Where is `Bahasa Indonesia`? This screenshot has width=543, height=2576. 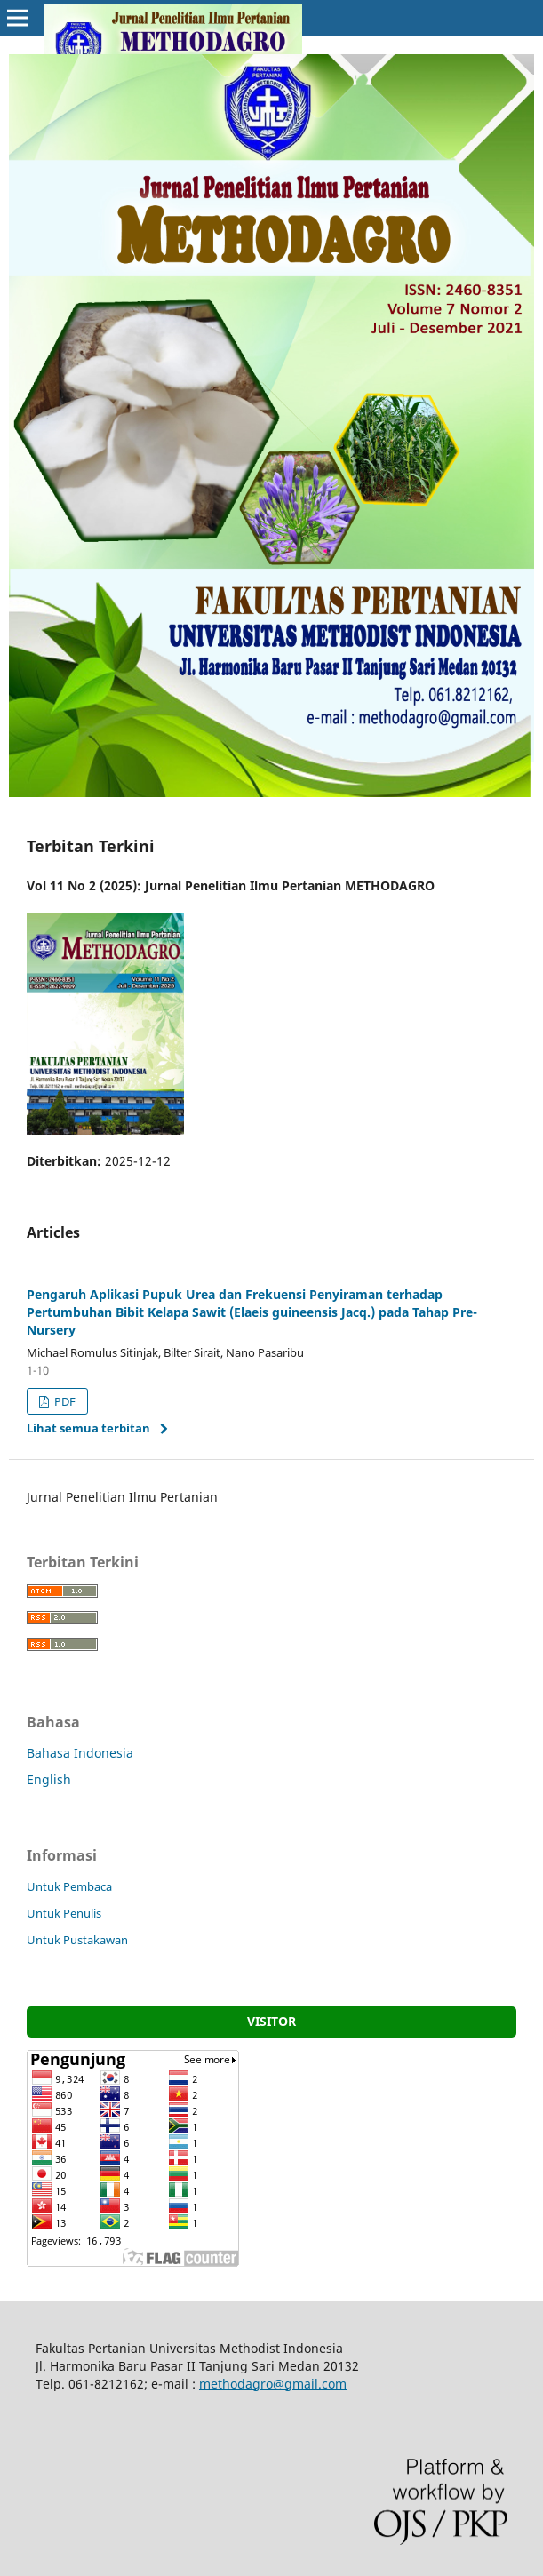 Bahasa Indonesia is located at coordinates (80, 1752).